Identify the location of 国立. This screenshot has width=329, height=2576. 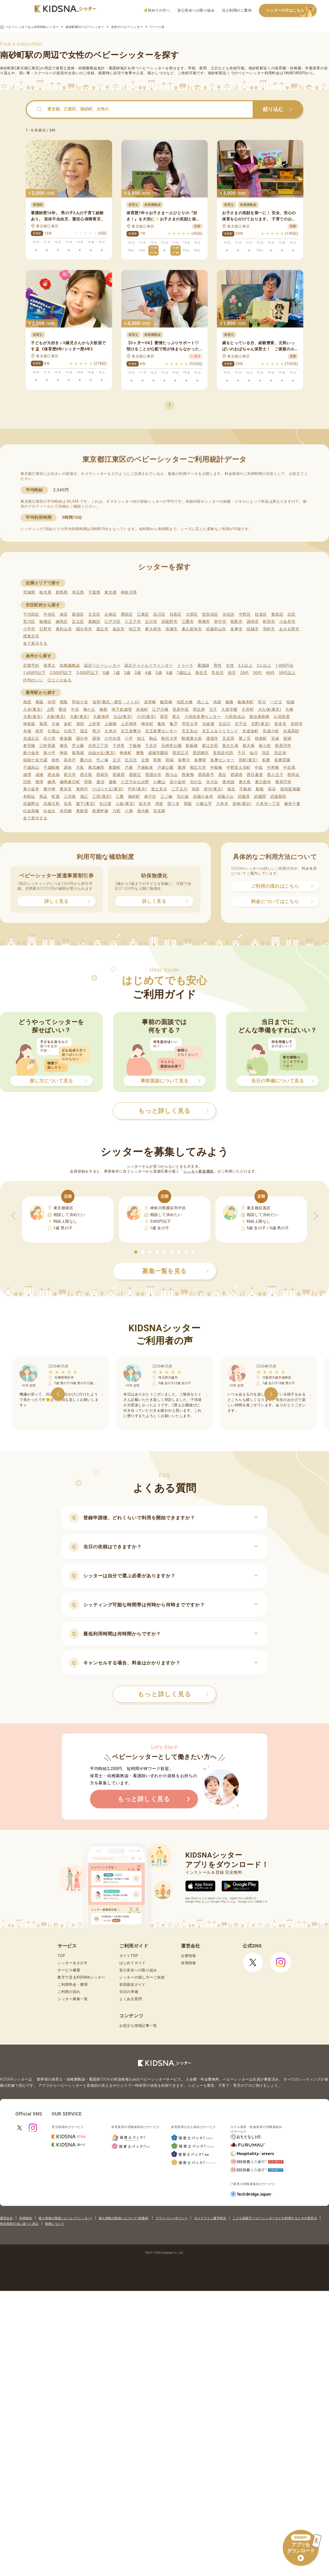
(84, 731).